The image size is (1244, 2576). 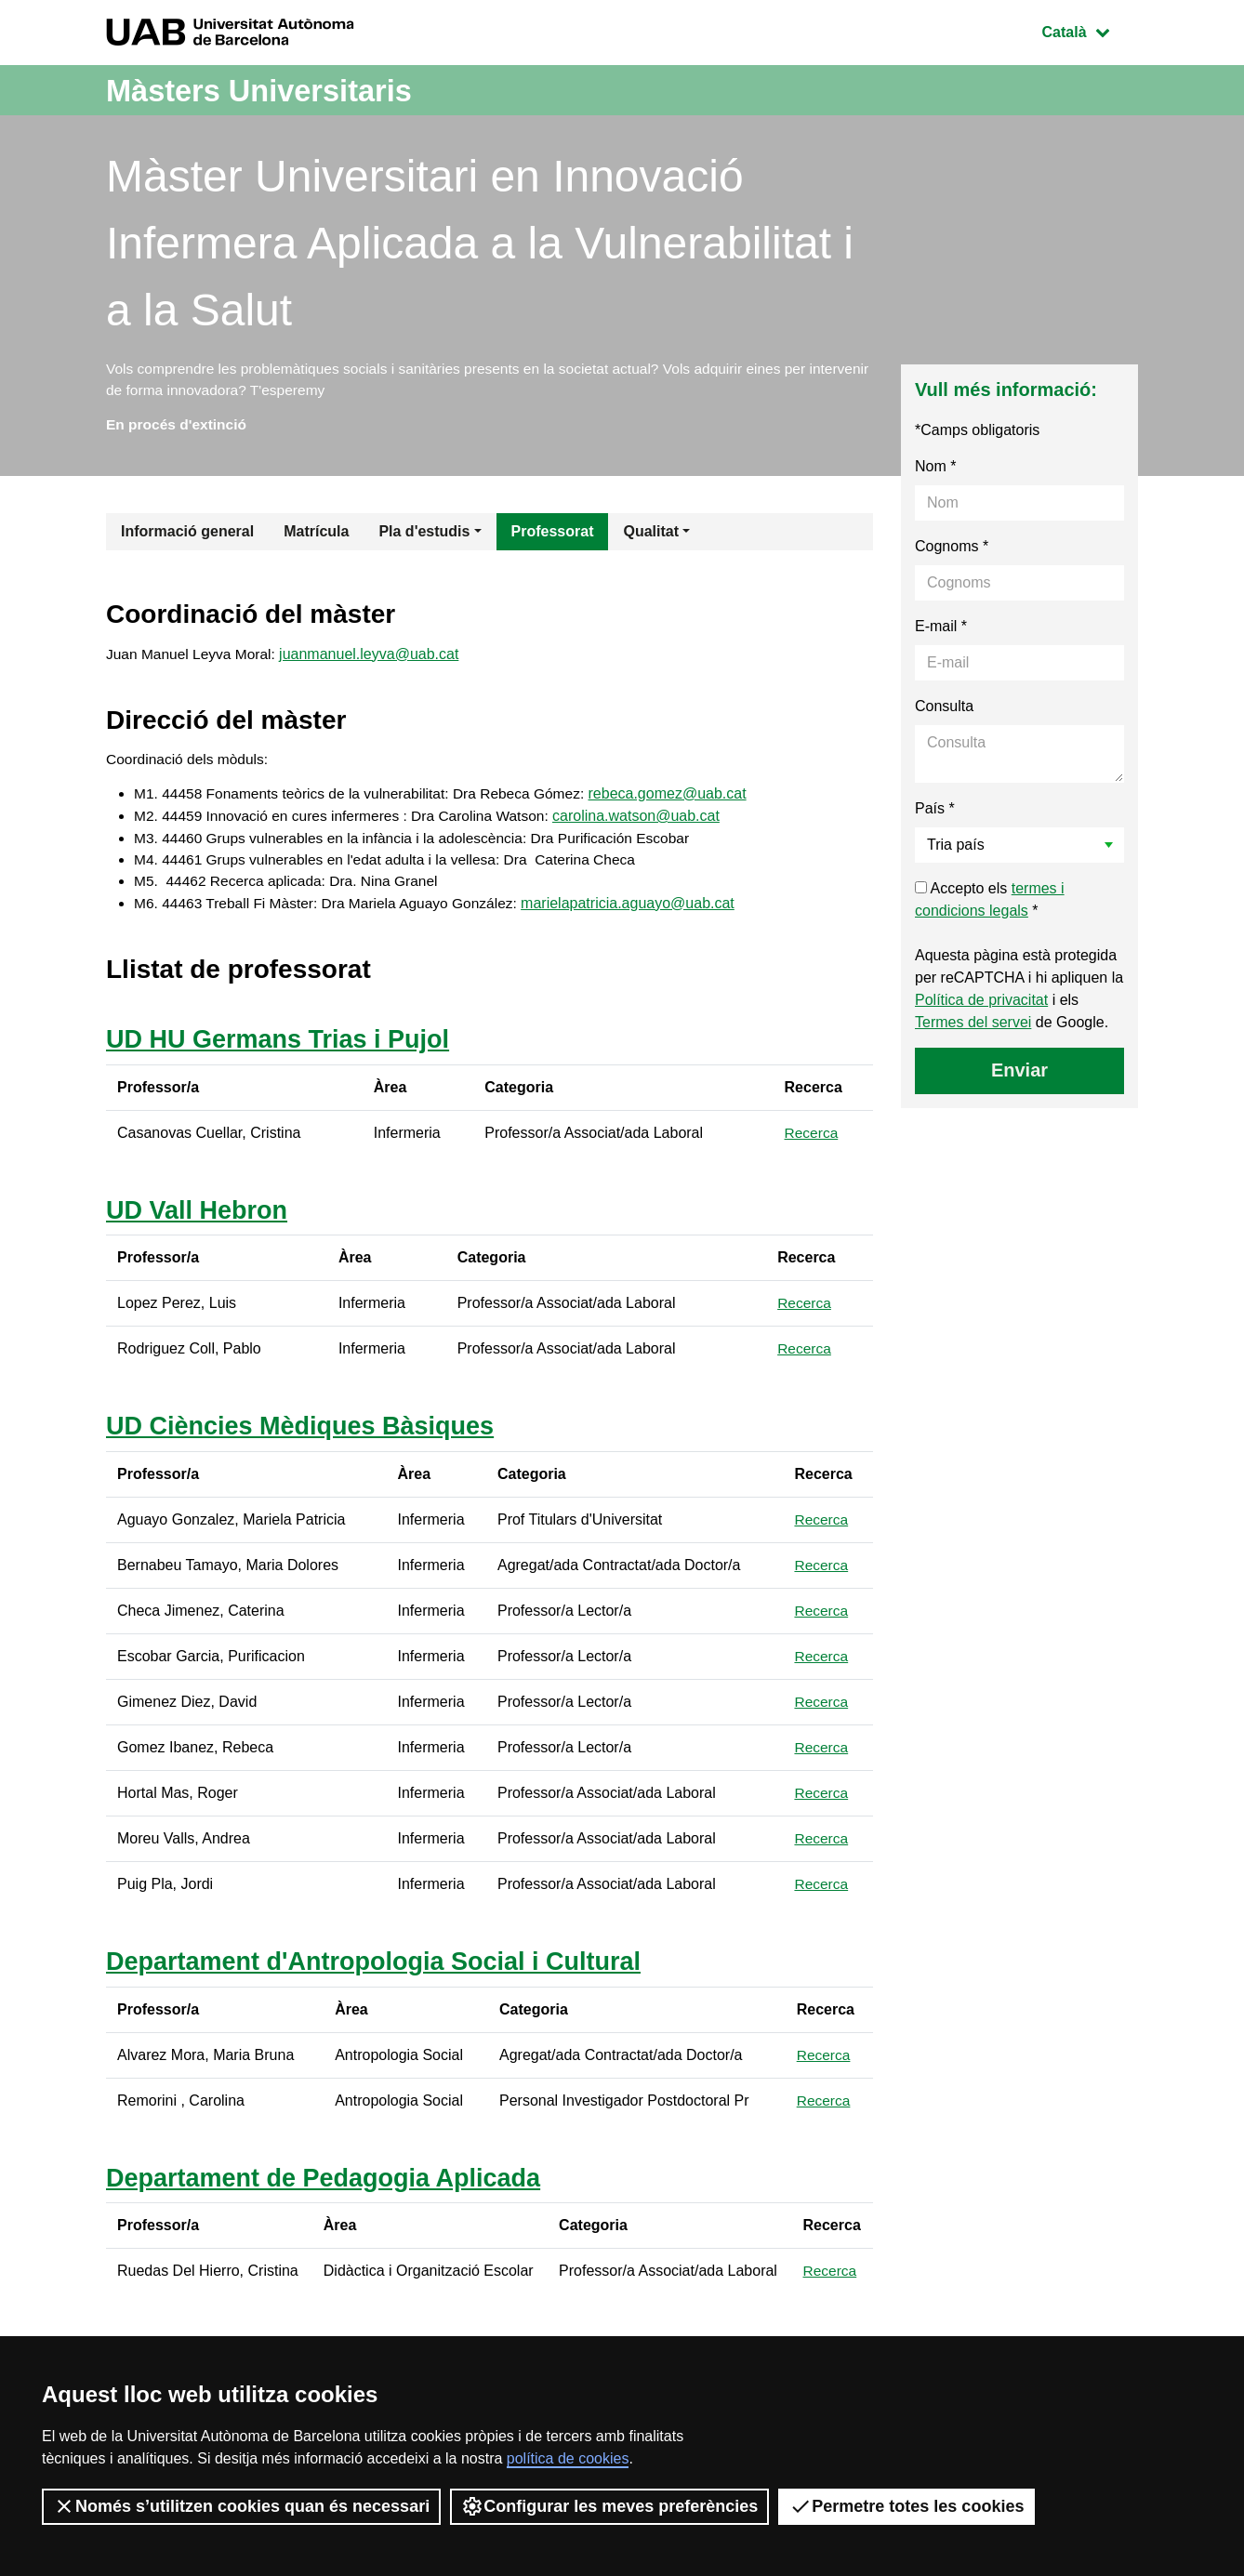 What do you see at coordinates (383, 1972) in the screenshot?
I see `Departament d'Antropologia Social i Cultural` at bounding box center [383, 1972].